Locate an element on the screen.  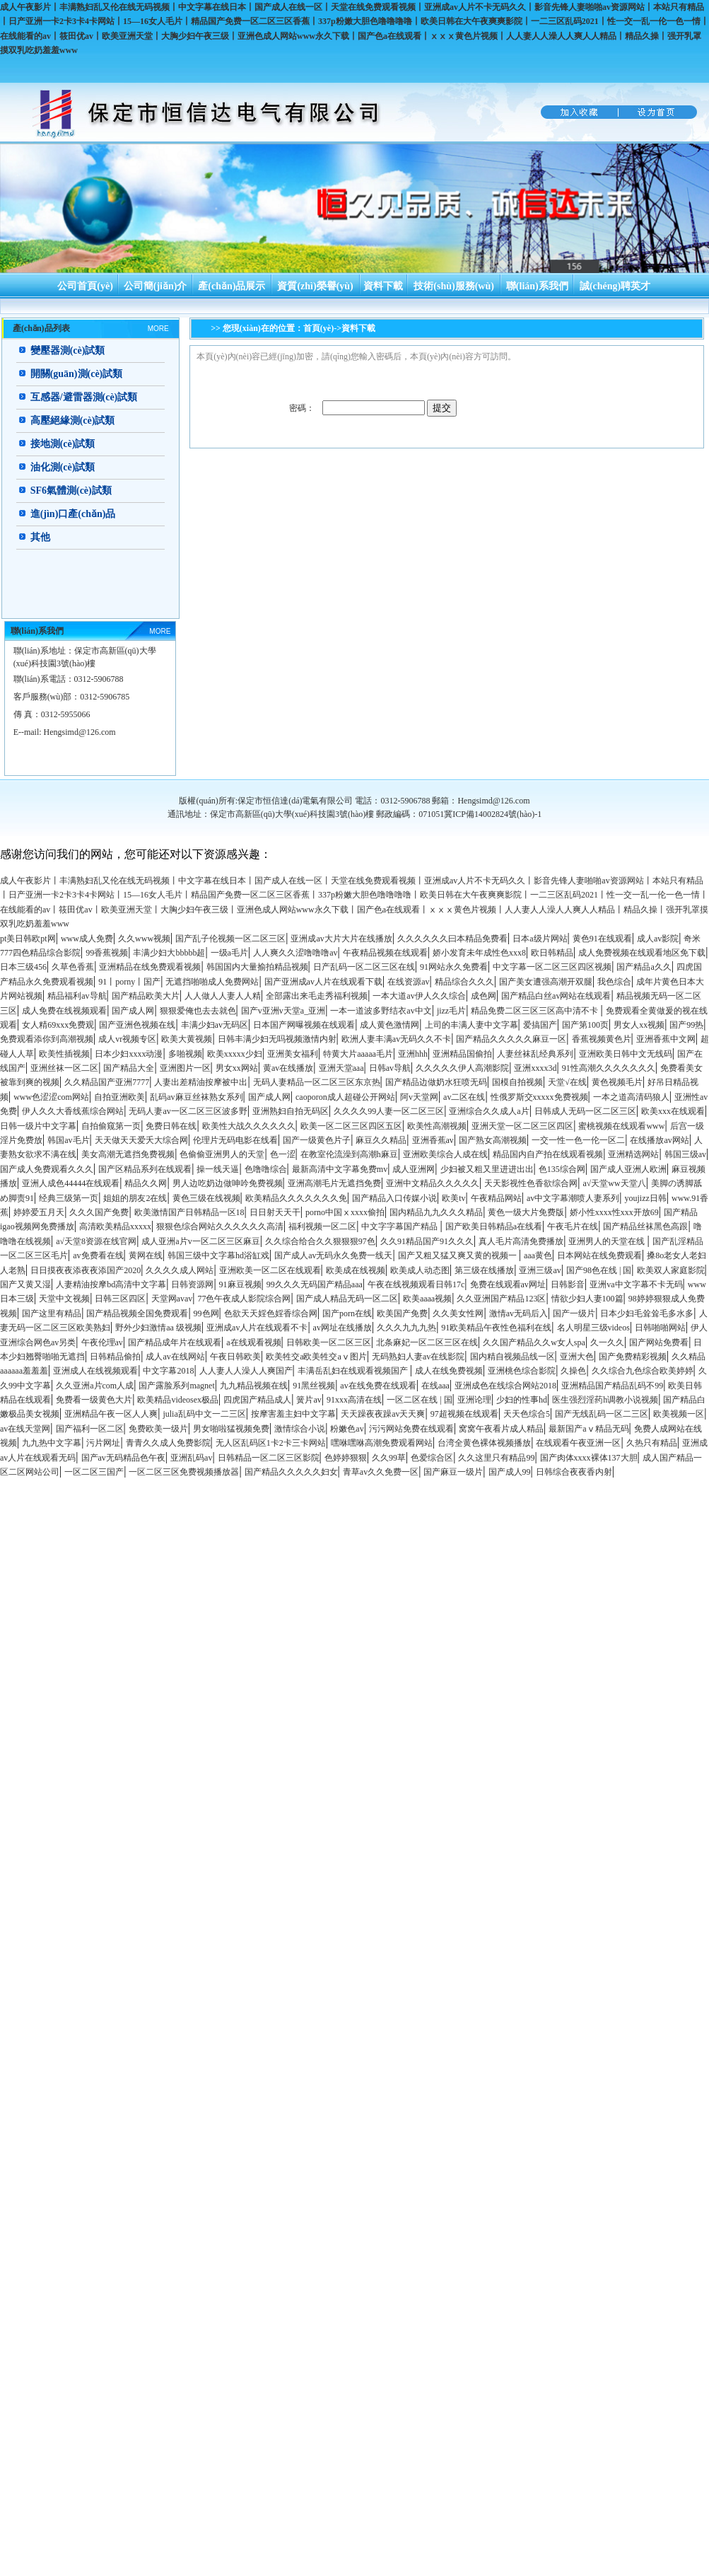
欧美成人动态图 is located at coordinates (420, 1270).